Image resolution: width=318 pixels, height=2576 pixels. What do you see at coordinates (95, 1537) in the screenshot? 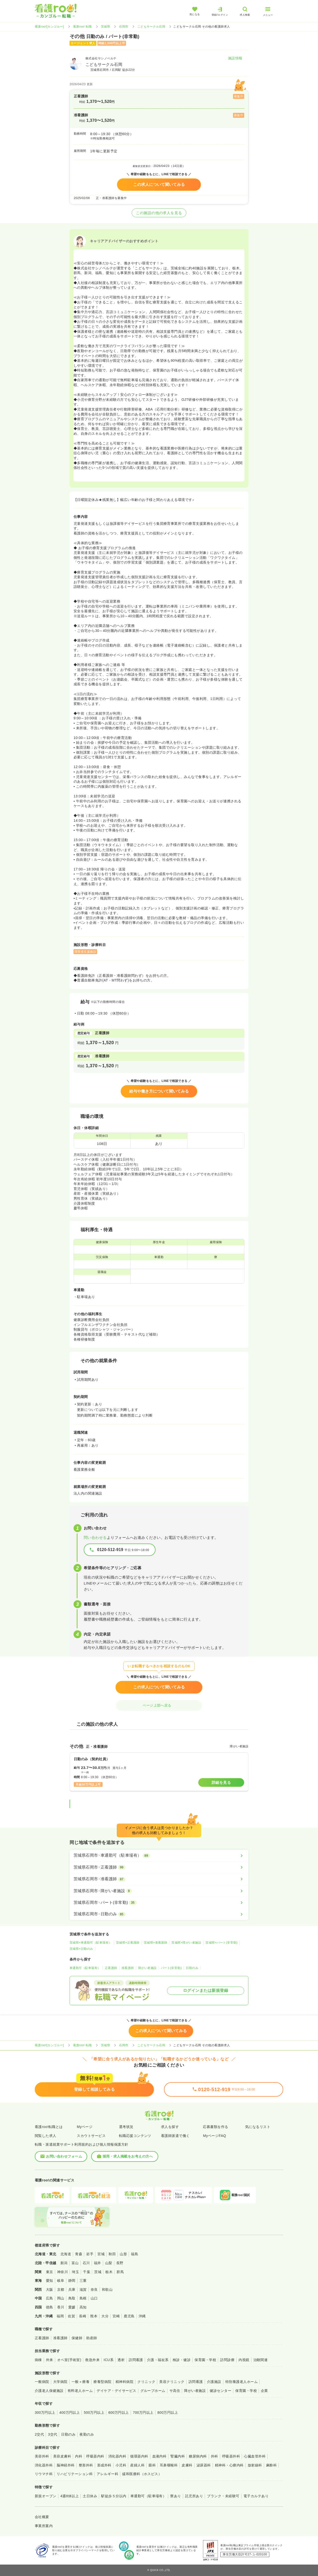
I see `問い合わせる` at bounding box center [95, 1537].